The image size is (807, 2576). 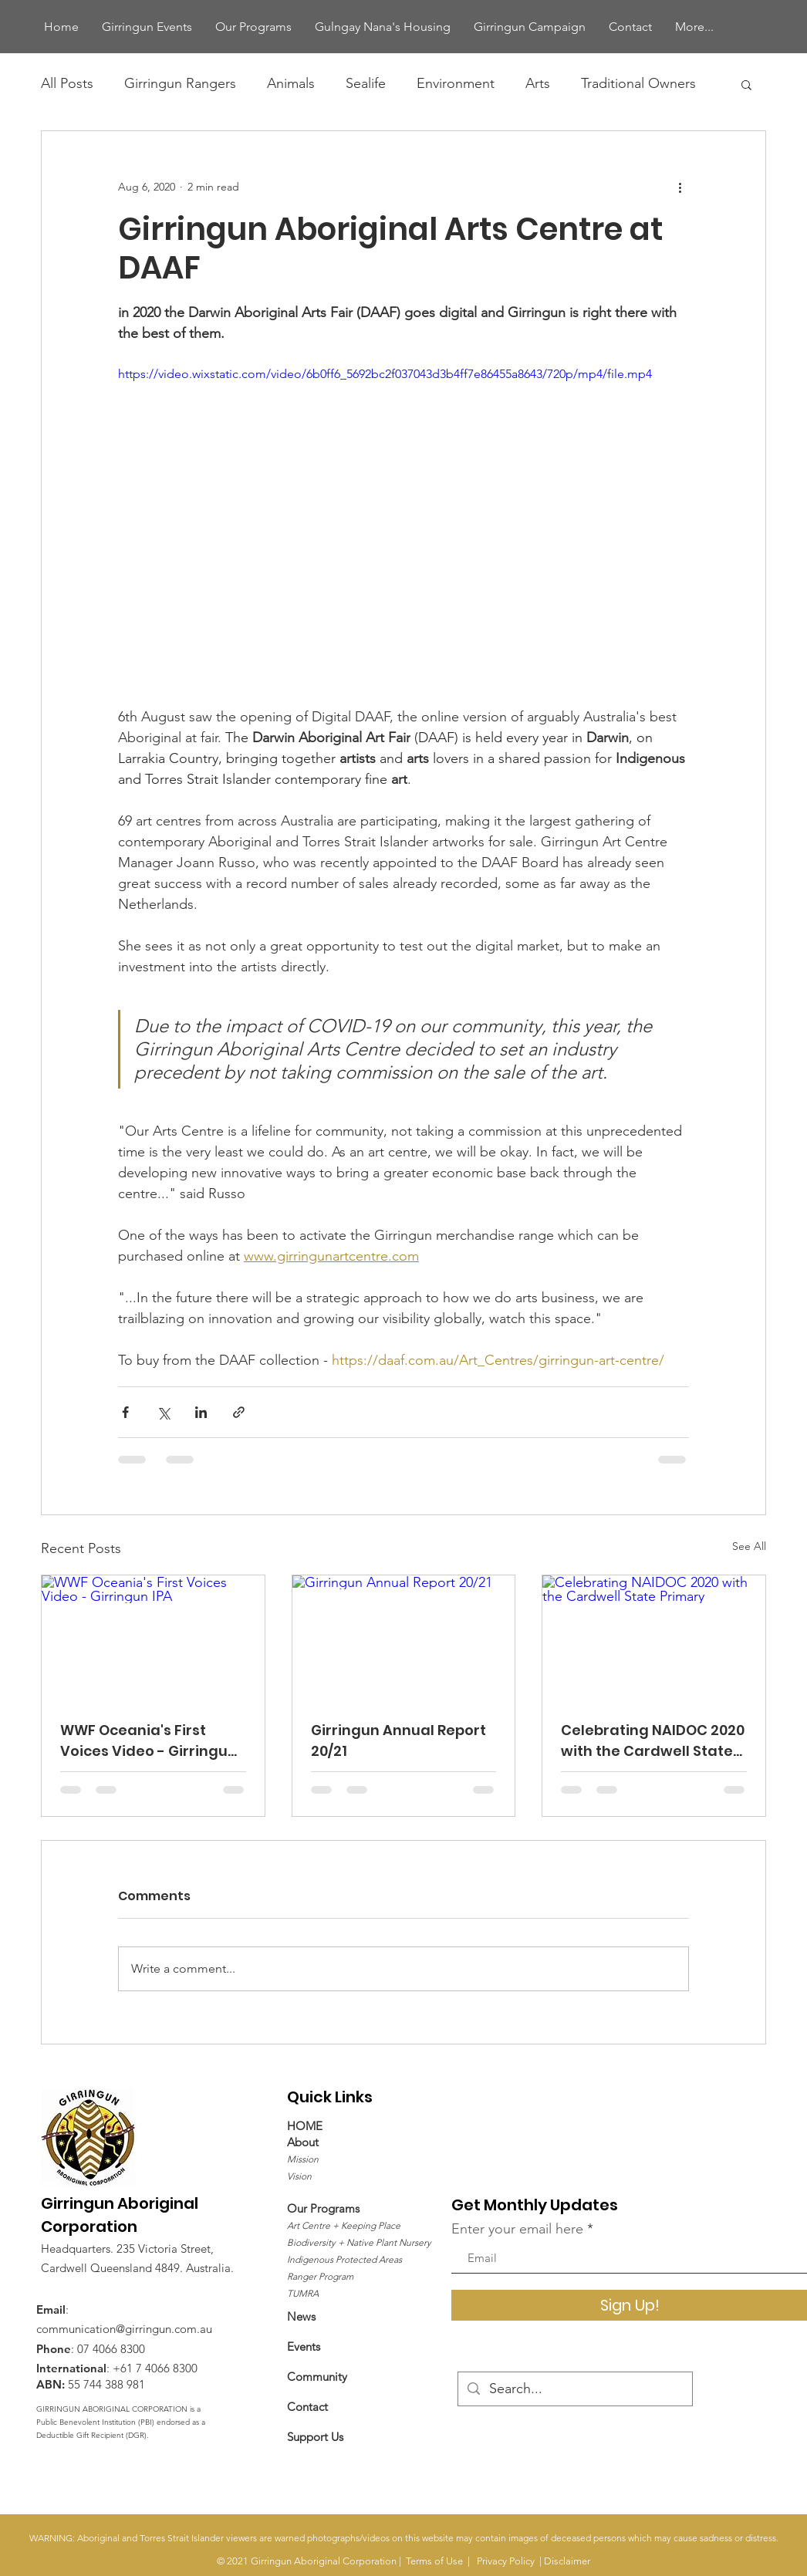 I want to click on communication@girringun.com.au, so click(x=124, y=2328).